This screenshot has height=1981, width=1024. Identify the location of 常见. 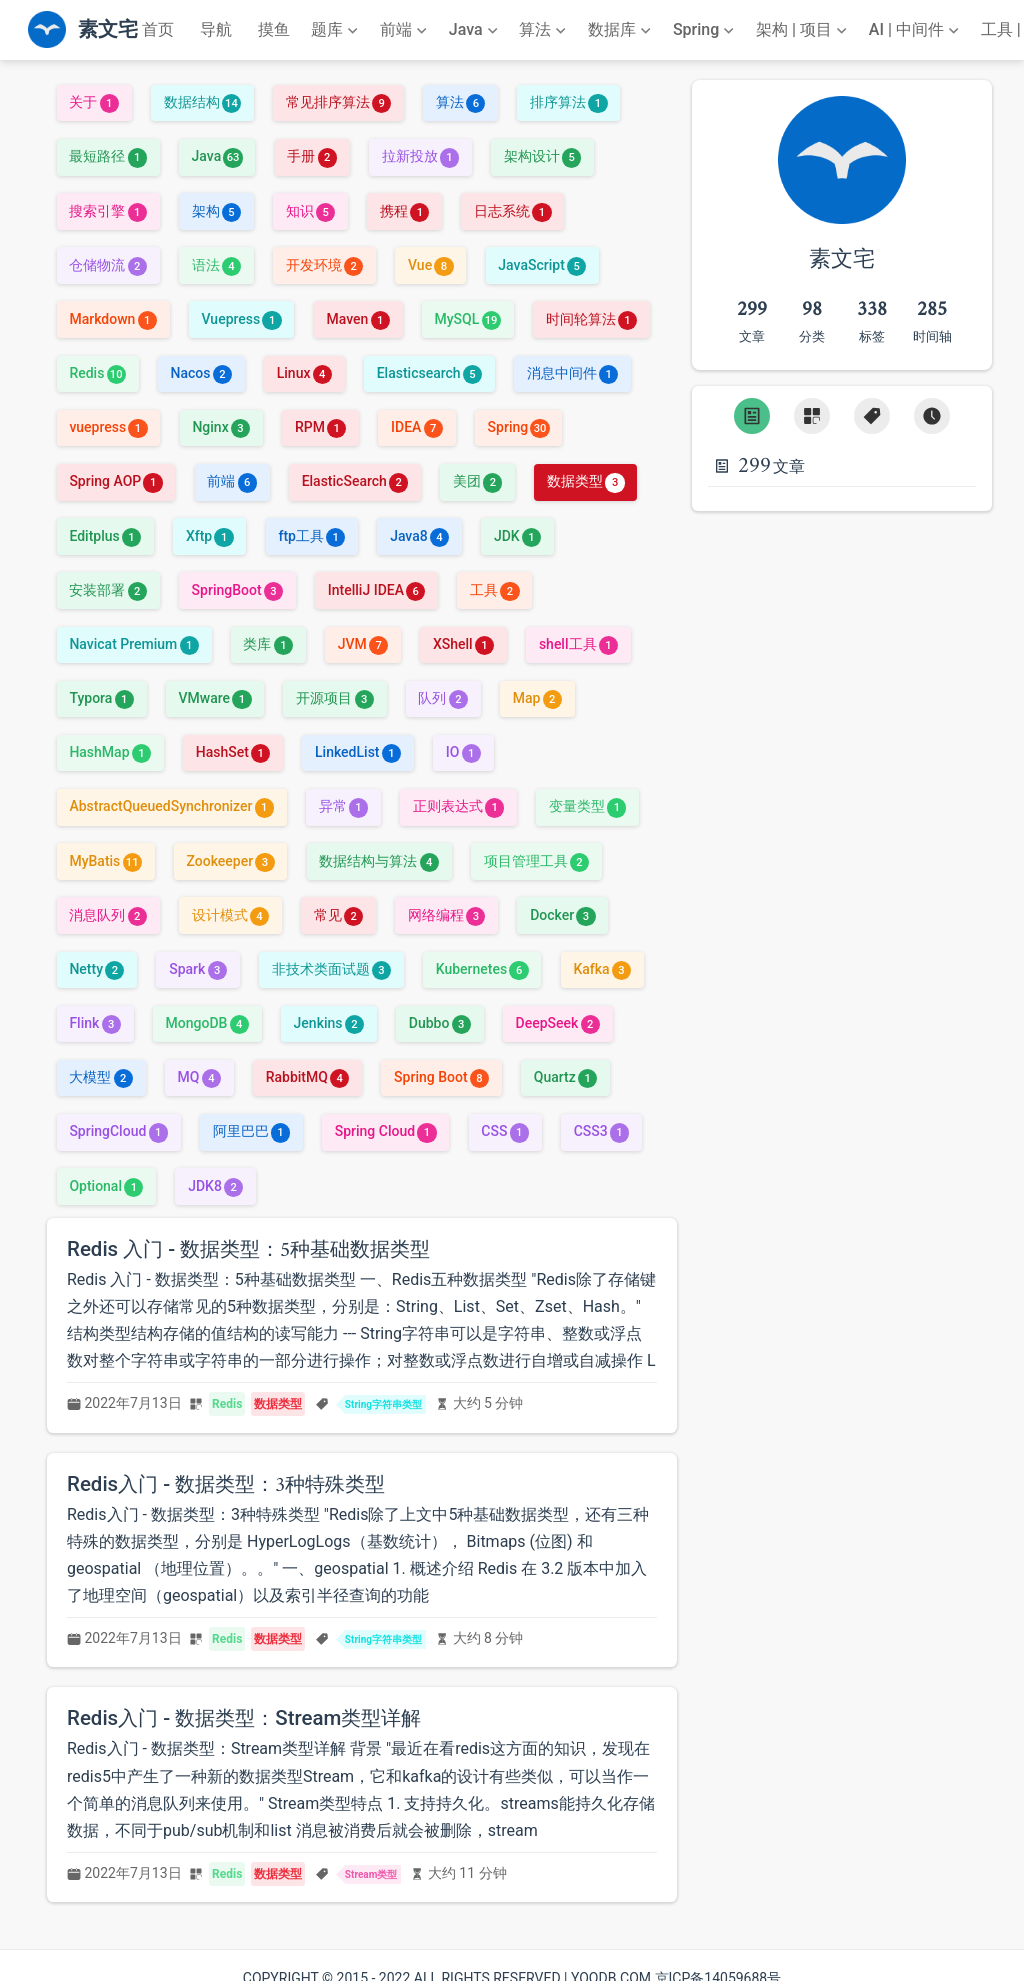
(338, 915).